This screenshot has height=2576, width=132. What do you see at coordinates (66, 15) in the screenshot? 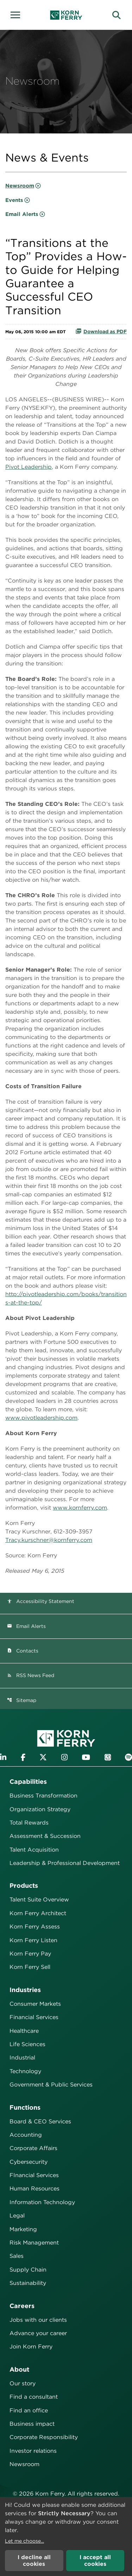
I see `[Korn Ferry Corporate Home]` at bounding box center [66, 15].